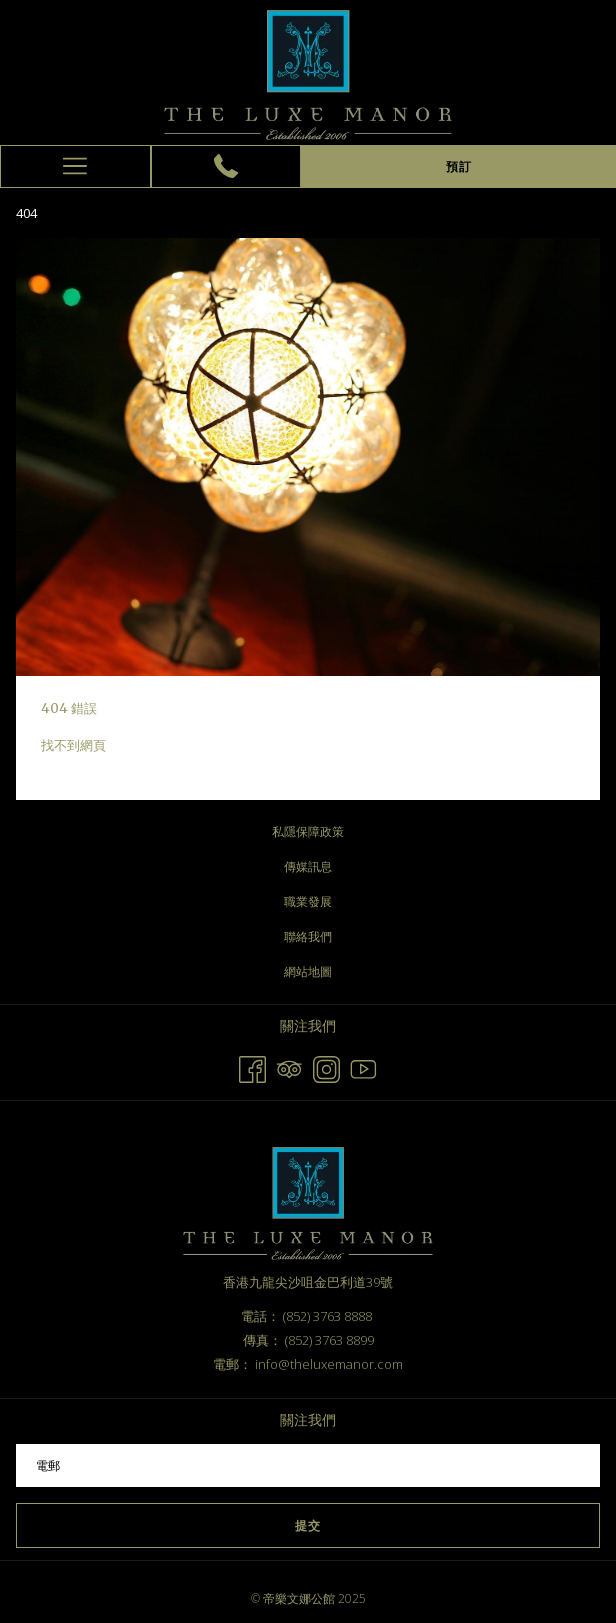 The height and width of the screenshot is (1623, 616). I want to click on 職業發展, so click(308, 901).